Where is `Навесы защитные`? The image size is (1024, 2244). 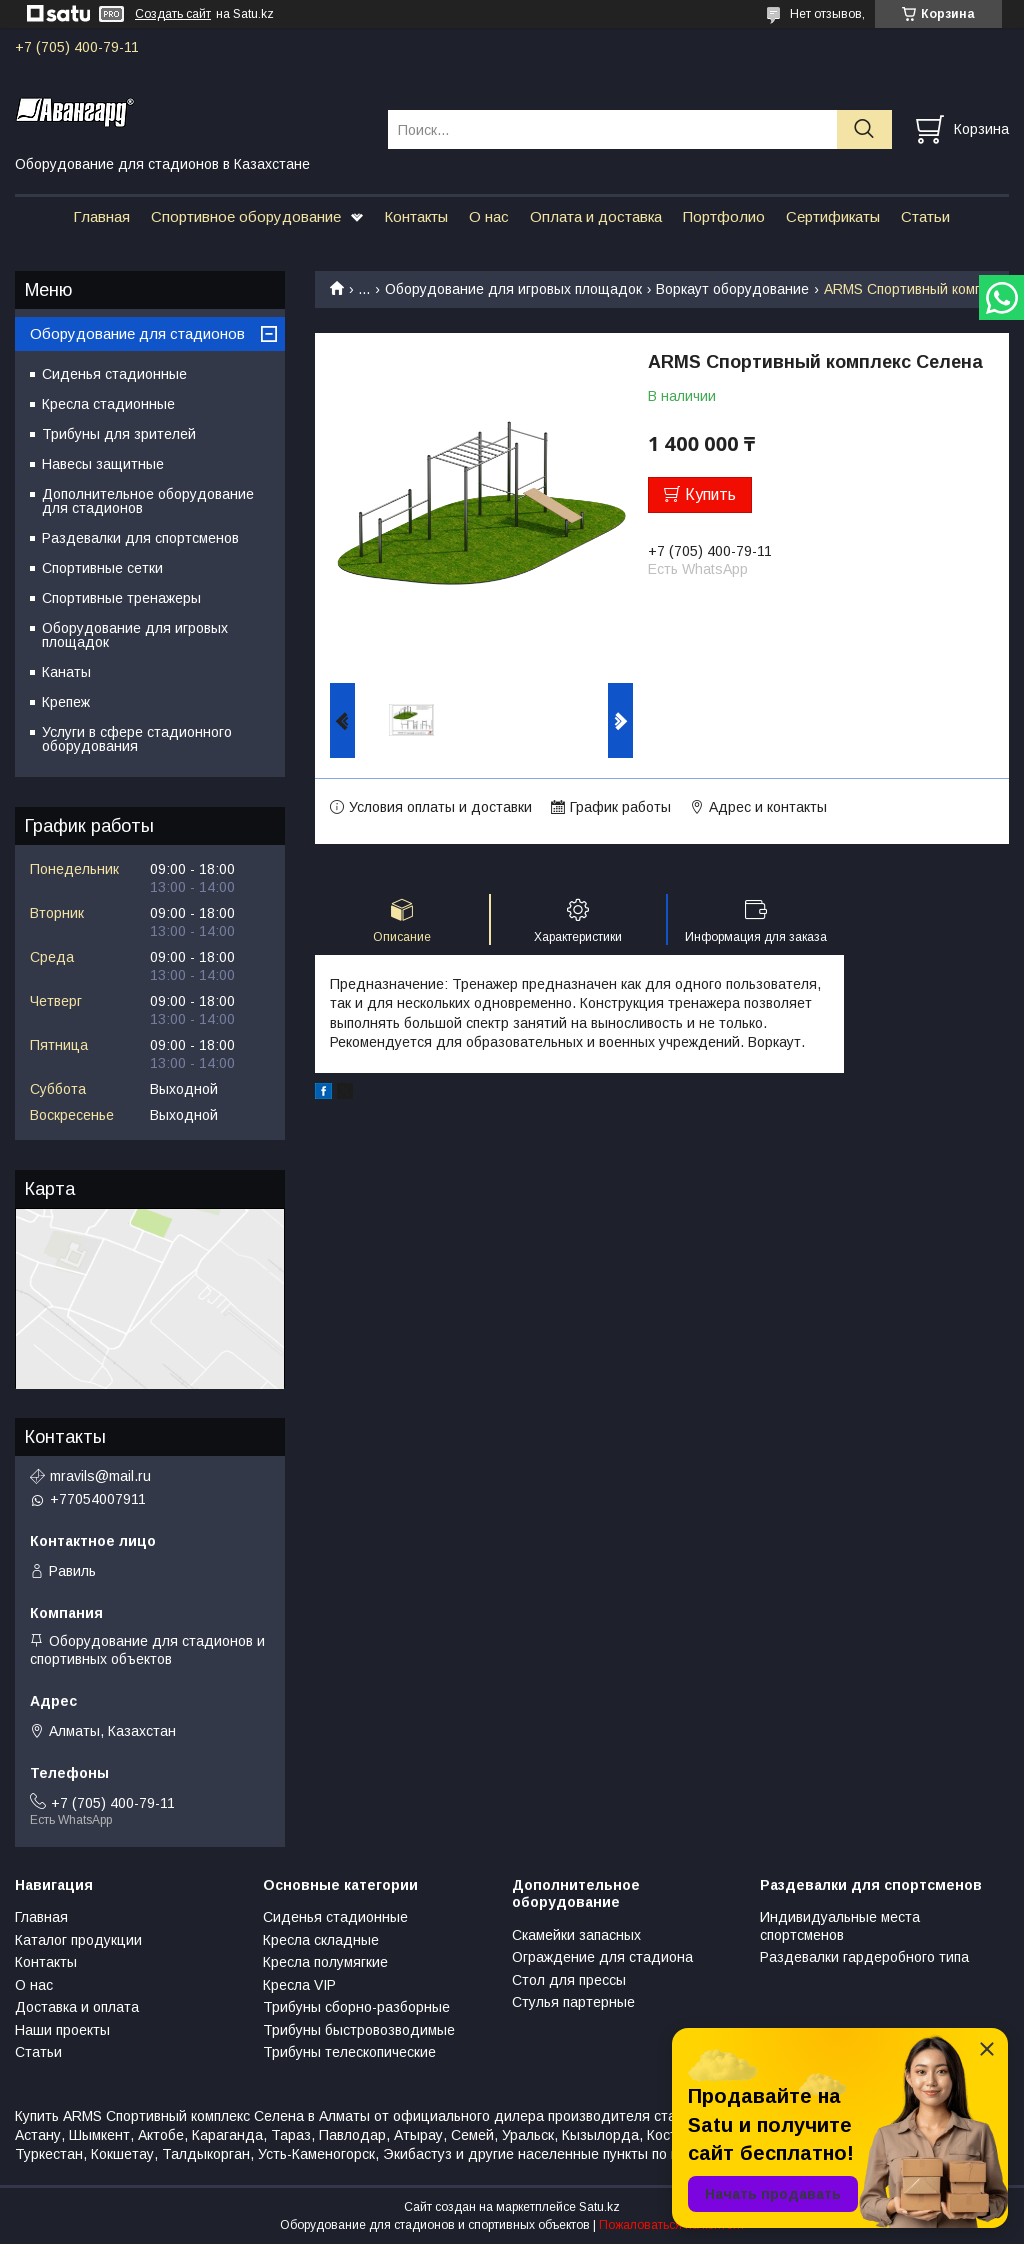 Навесы защитные is located at coordinates (103, 464).